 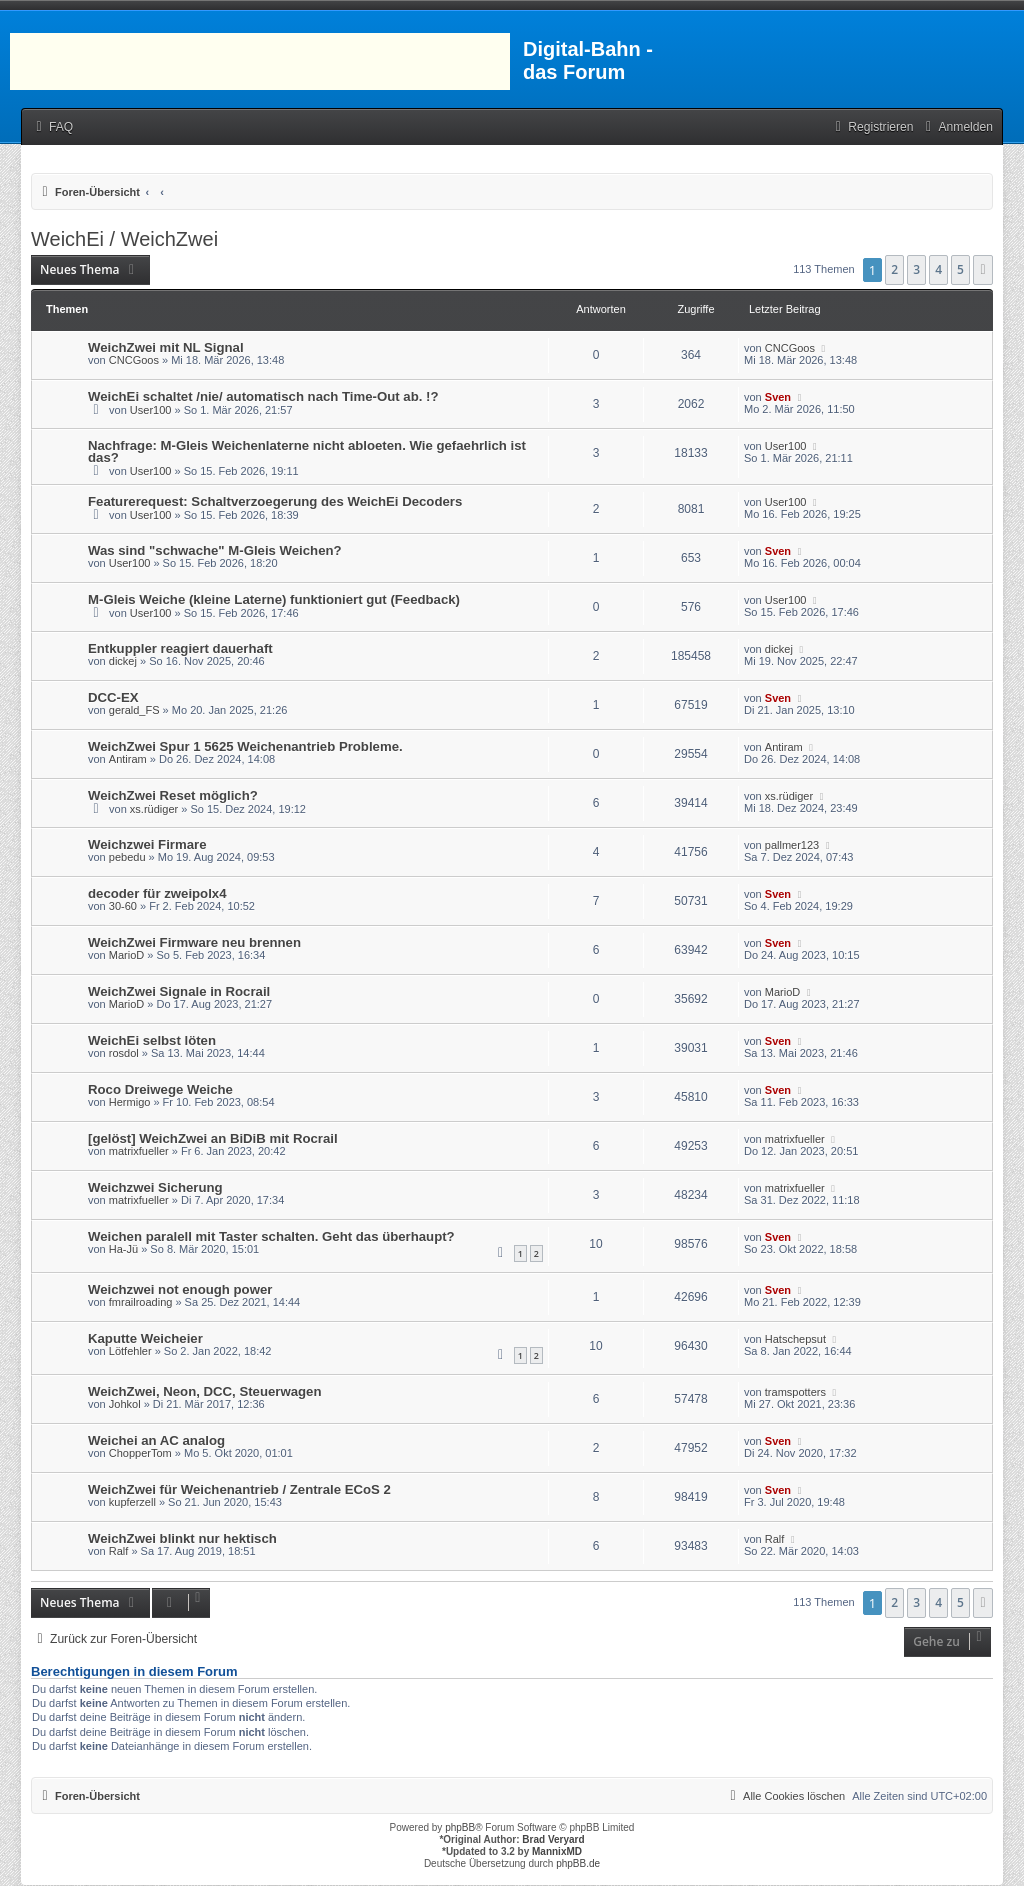 I want to click on WeichEi / WeichZwei, so click(x=124, y=239).